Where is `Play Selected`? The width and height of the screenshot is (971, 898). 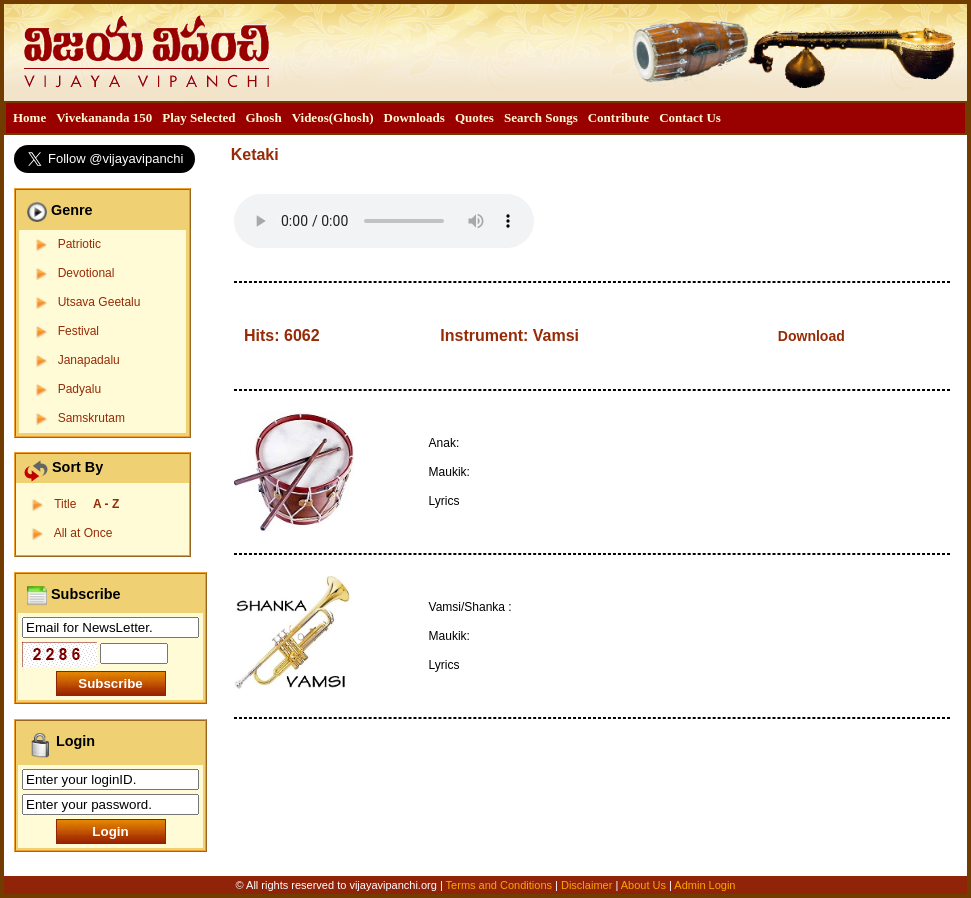 Play Selected is located at coordinates (198, 117).